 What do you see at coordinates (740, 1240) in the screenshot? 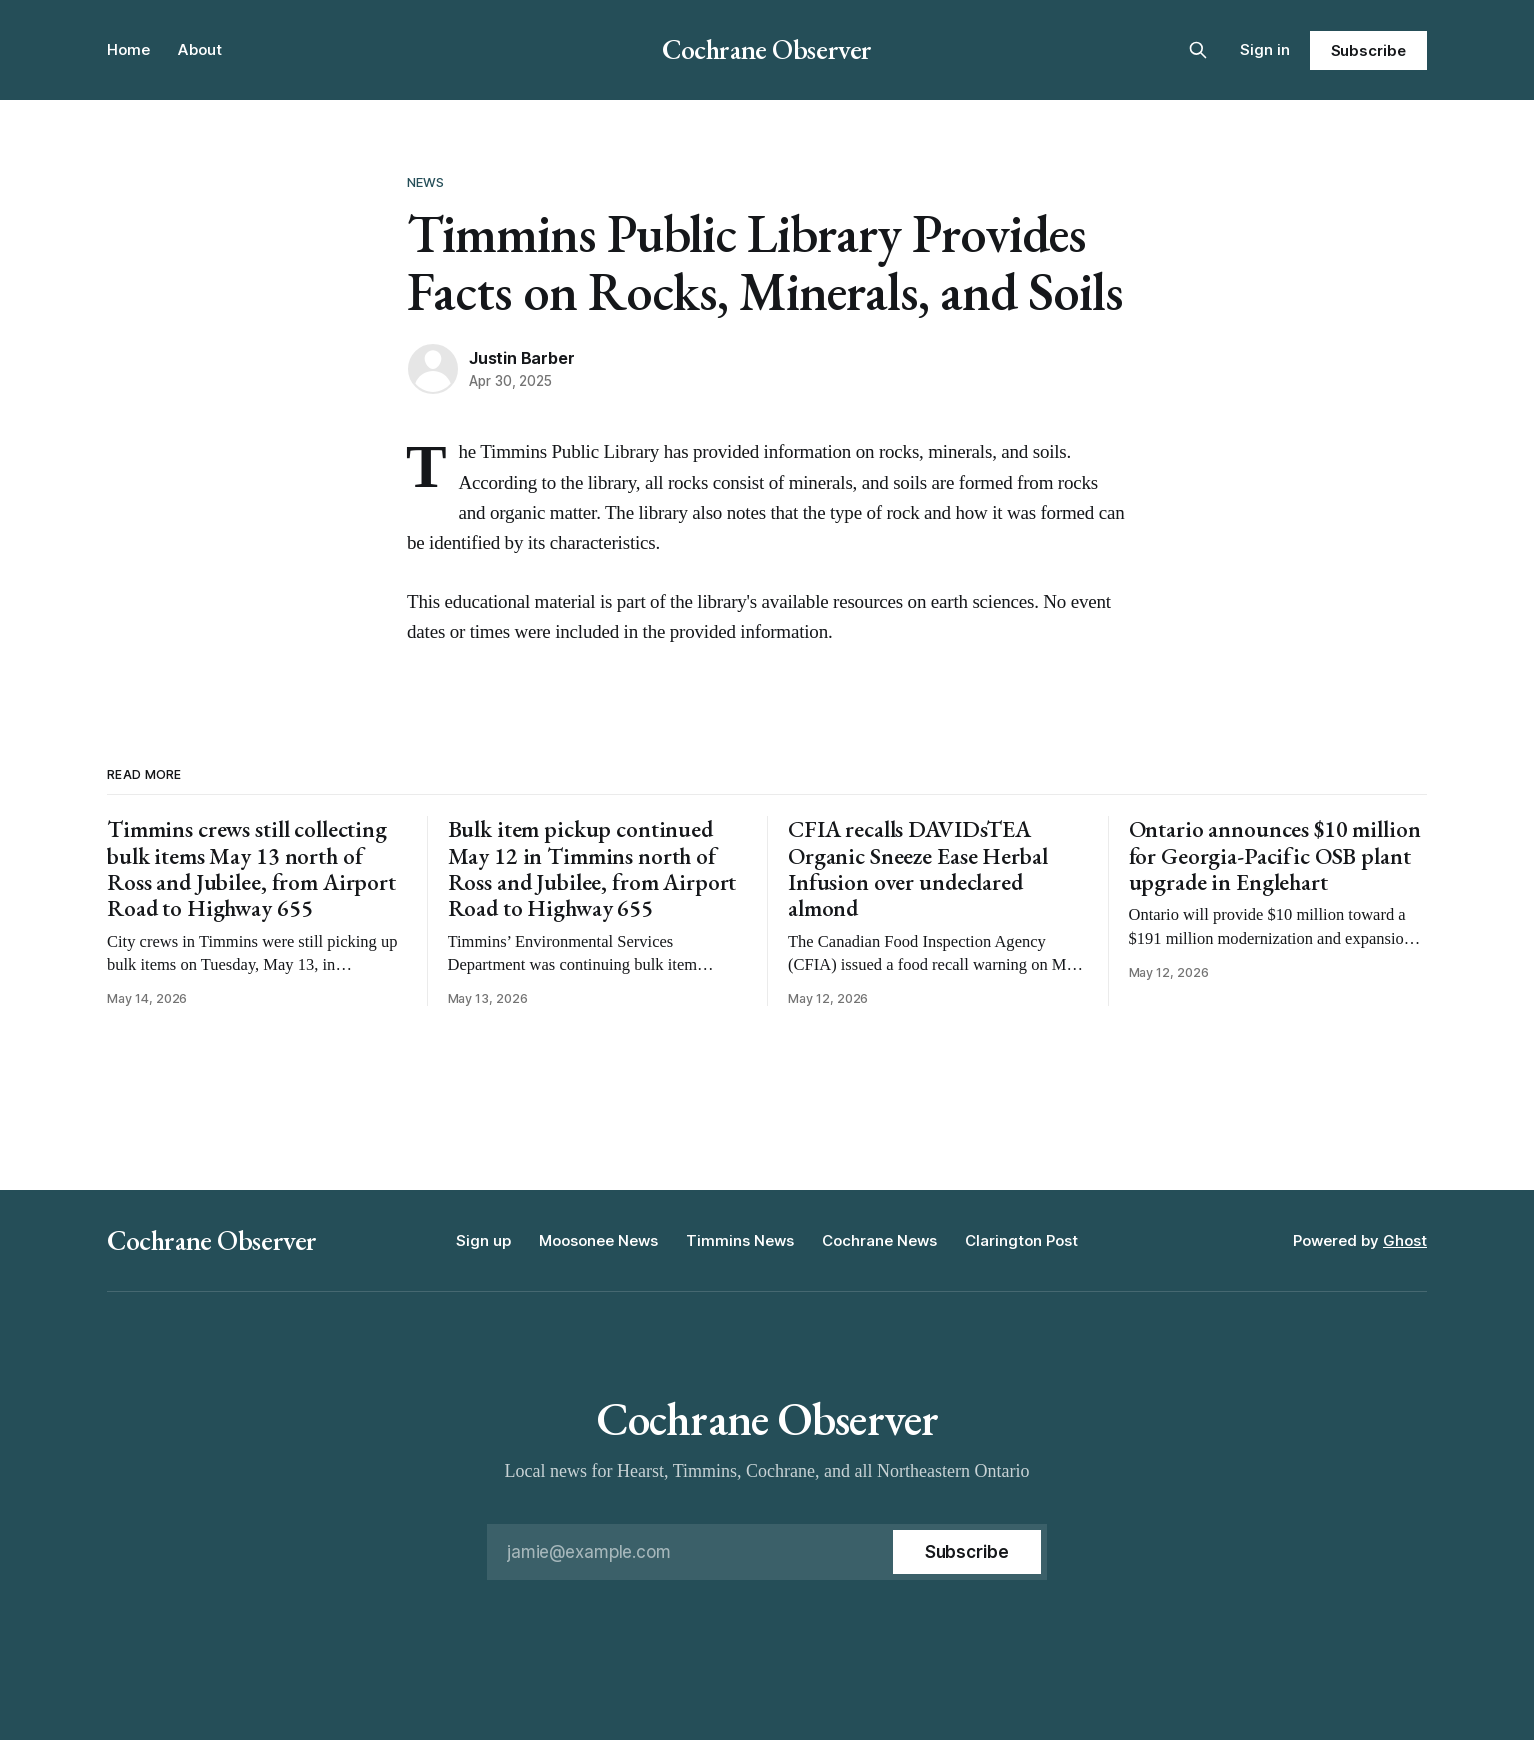
I see `Timmins News` at bounding box center [740, 1240].